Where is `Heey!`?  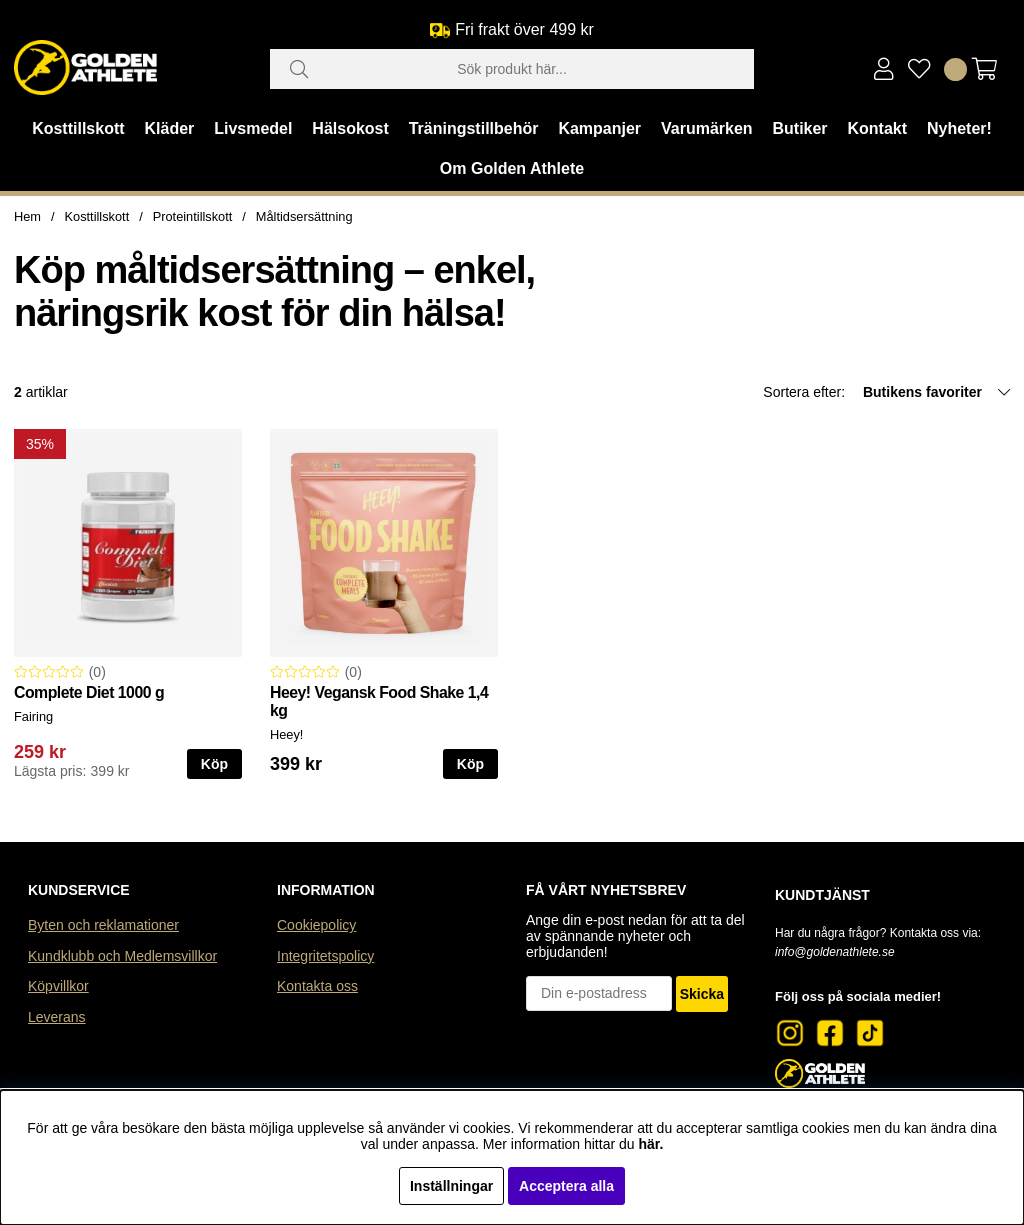 Heey! is located at coordinates (286, 734).